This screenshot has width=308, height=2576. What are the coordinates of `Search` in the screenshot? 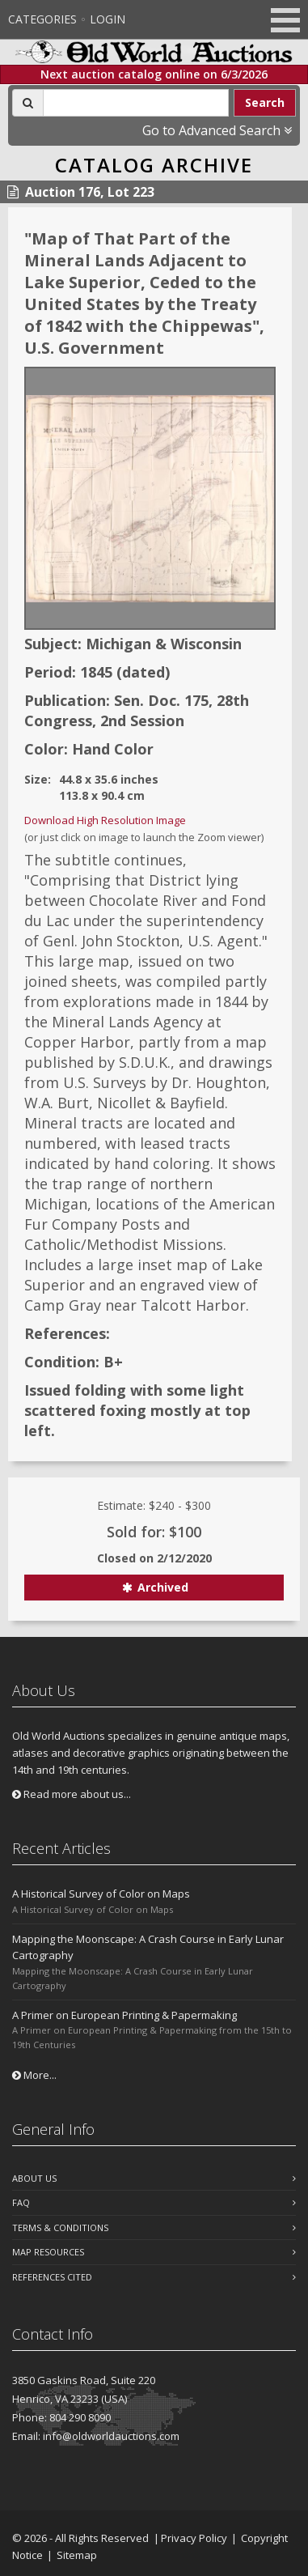 It's located at (265, 102).